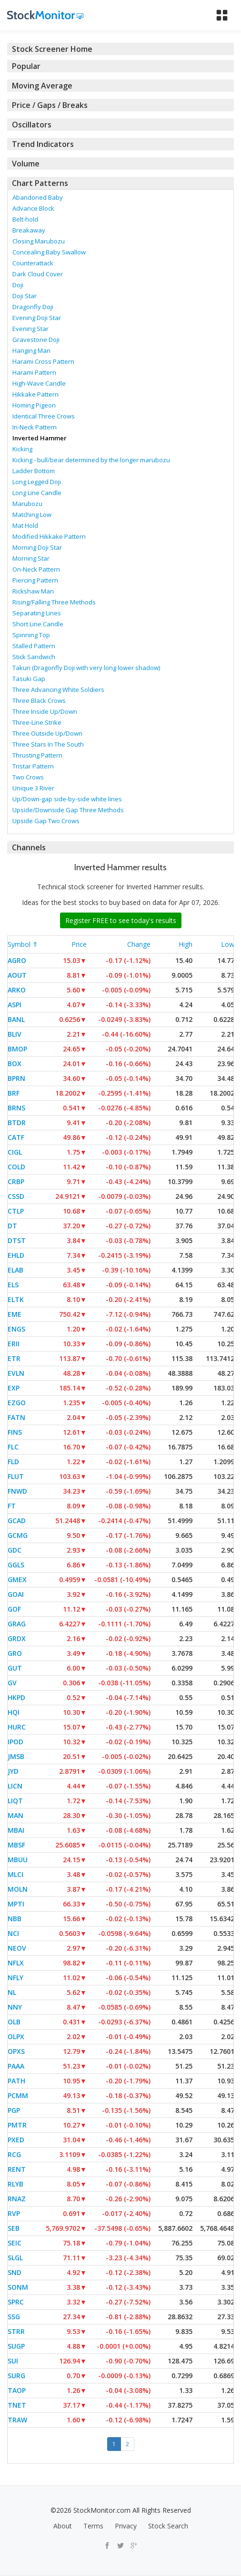 Image resolution: width=241 pixels, height=2576 pixels. Describe the element at coordinates (185, 944) in the screenshot. I see `High` at that location.